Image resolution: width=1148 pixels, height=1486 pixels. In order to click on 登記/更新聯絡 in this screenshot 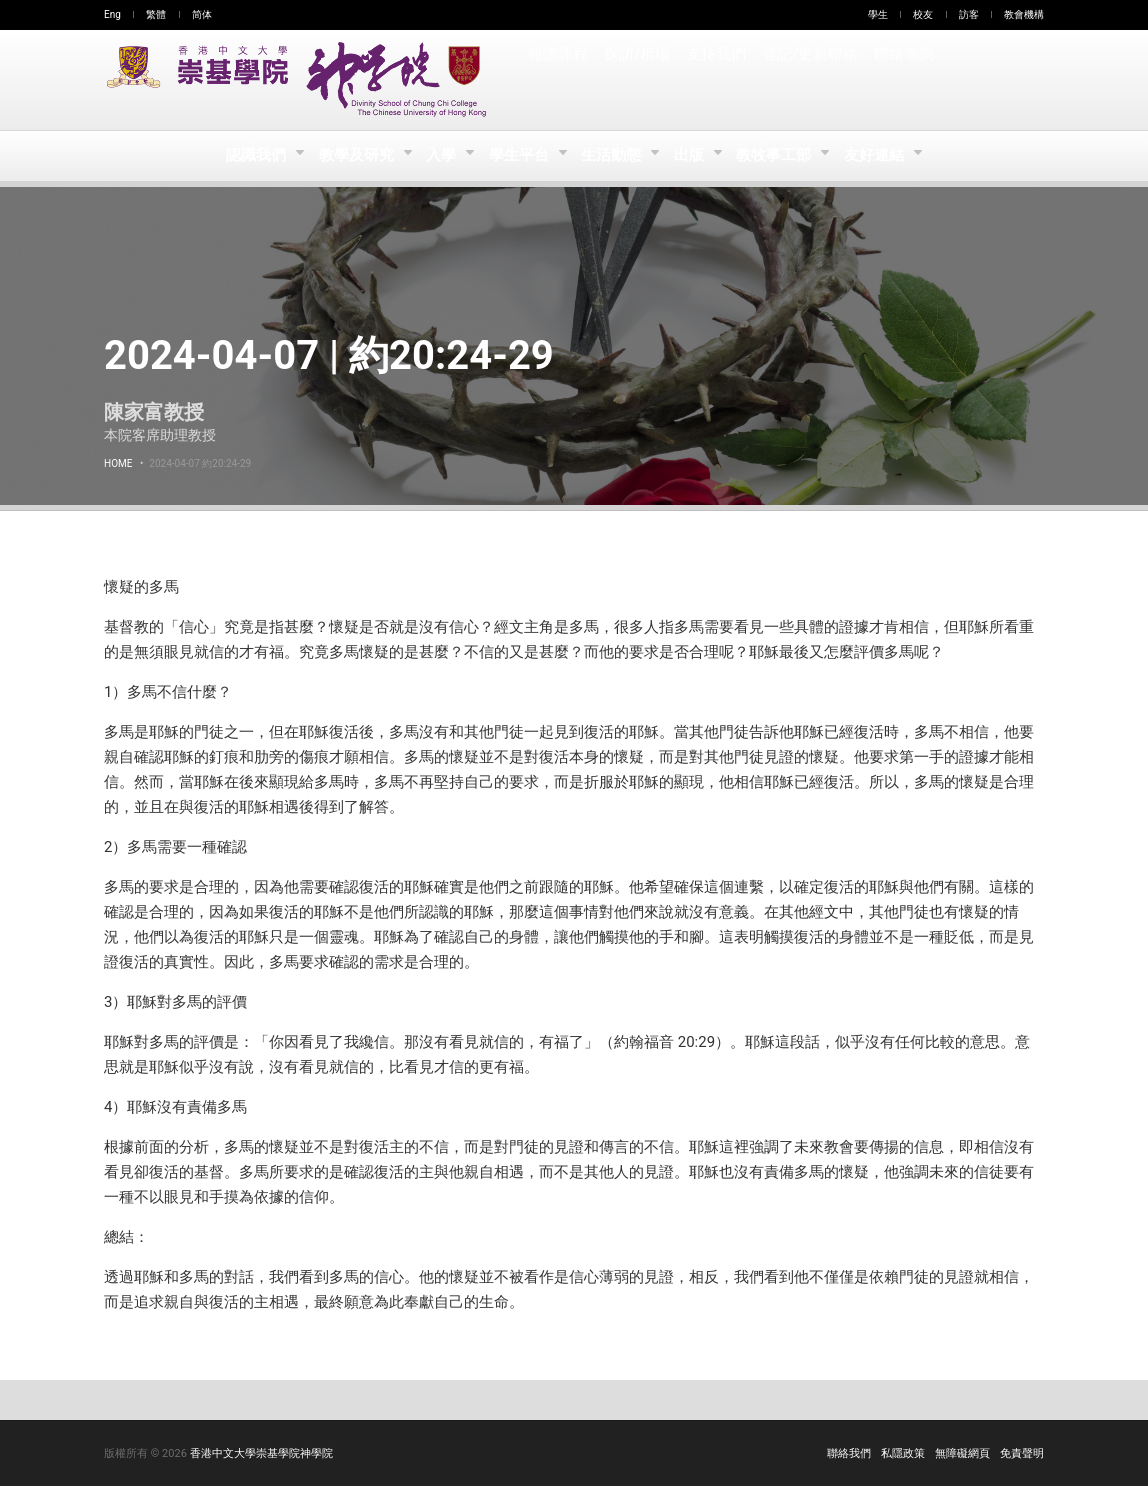, I will do `click(809, 80)`.